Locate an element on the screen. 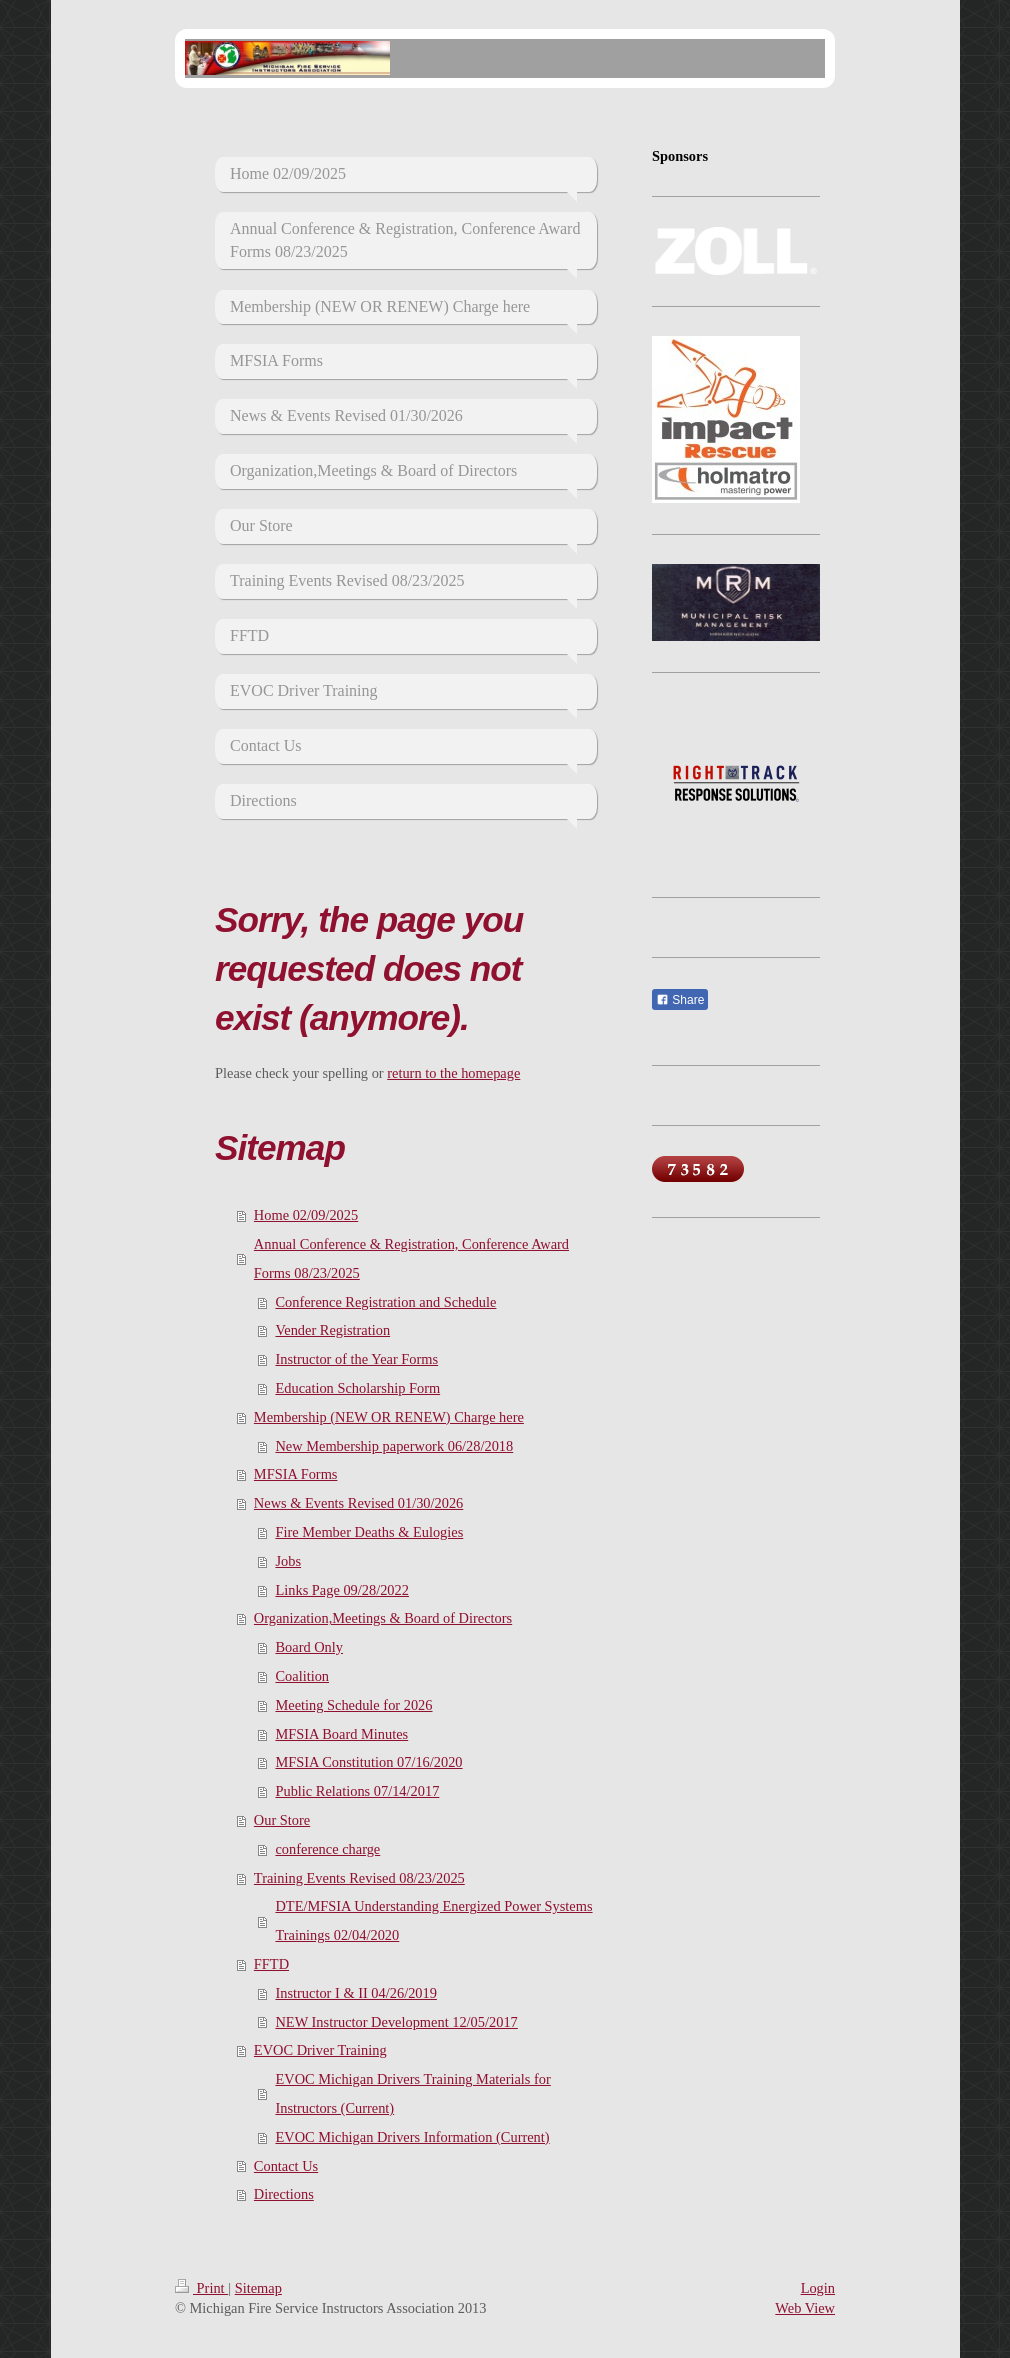  Print is located at coordinates (201, 2288).